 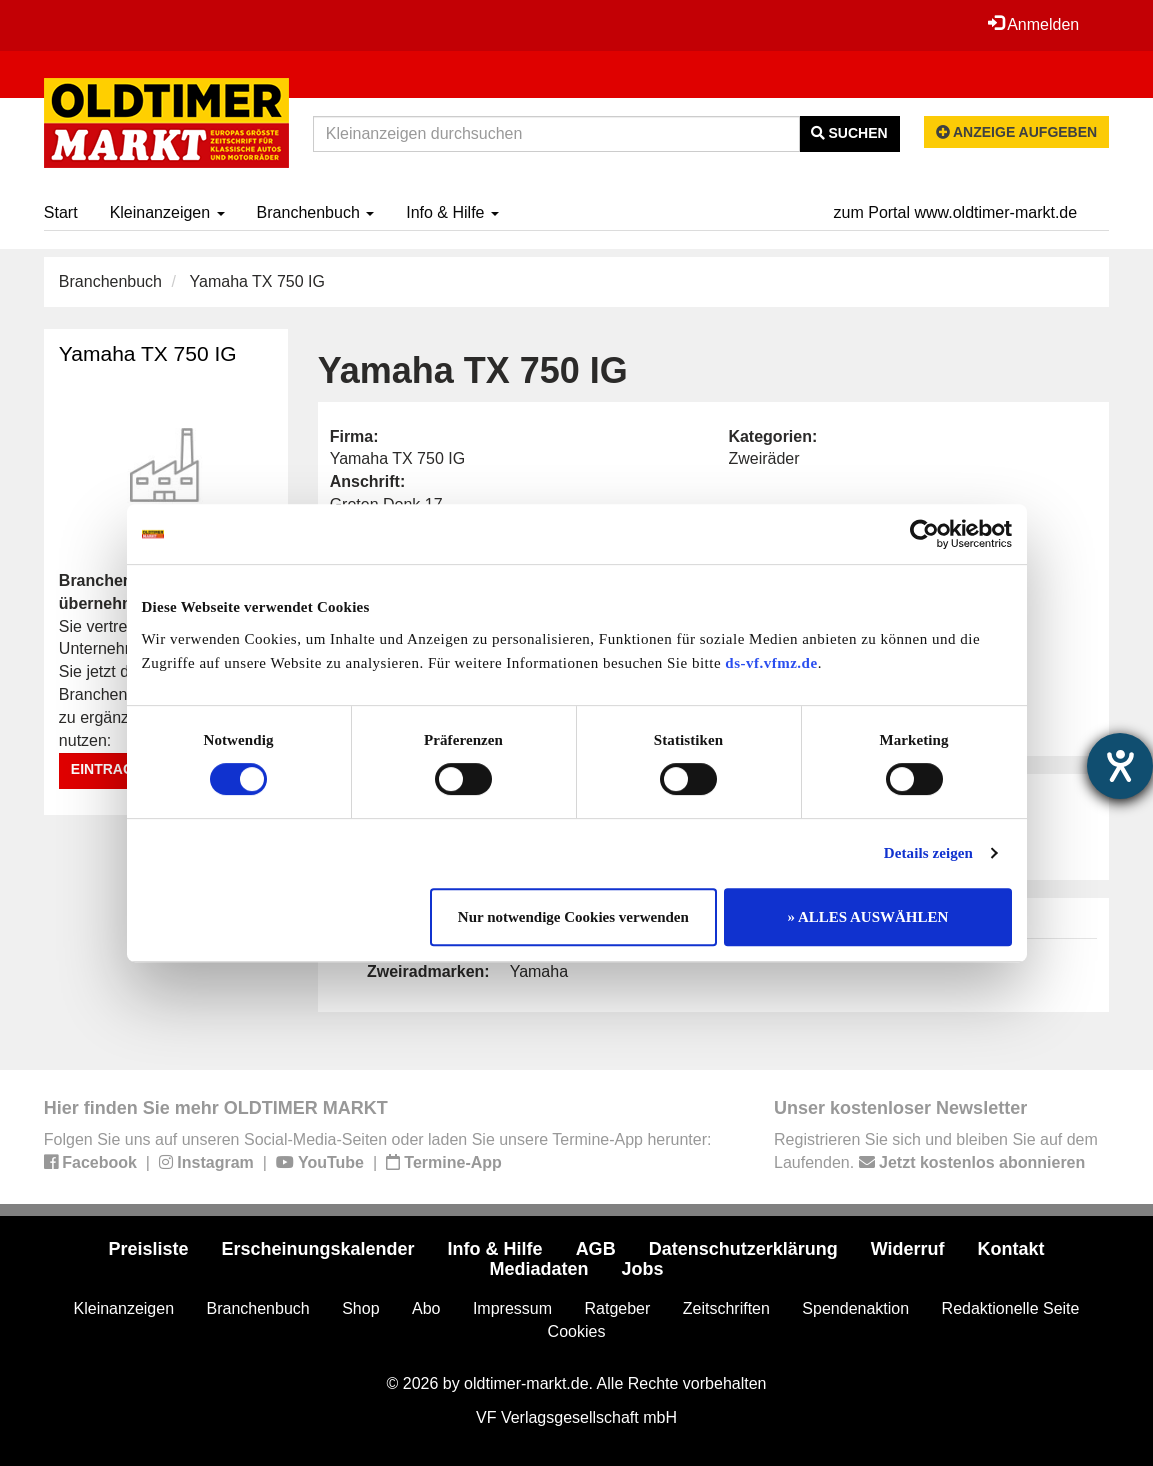 What do you see at coordinates (855, 1308) in the screenshot?
I see `Spendenaktion` at bounding box center [855, 1308].